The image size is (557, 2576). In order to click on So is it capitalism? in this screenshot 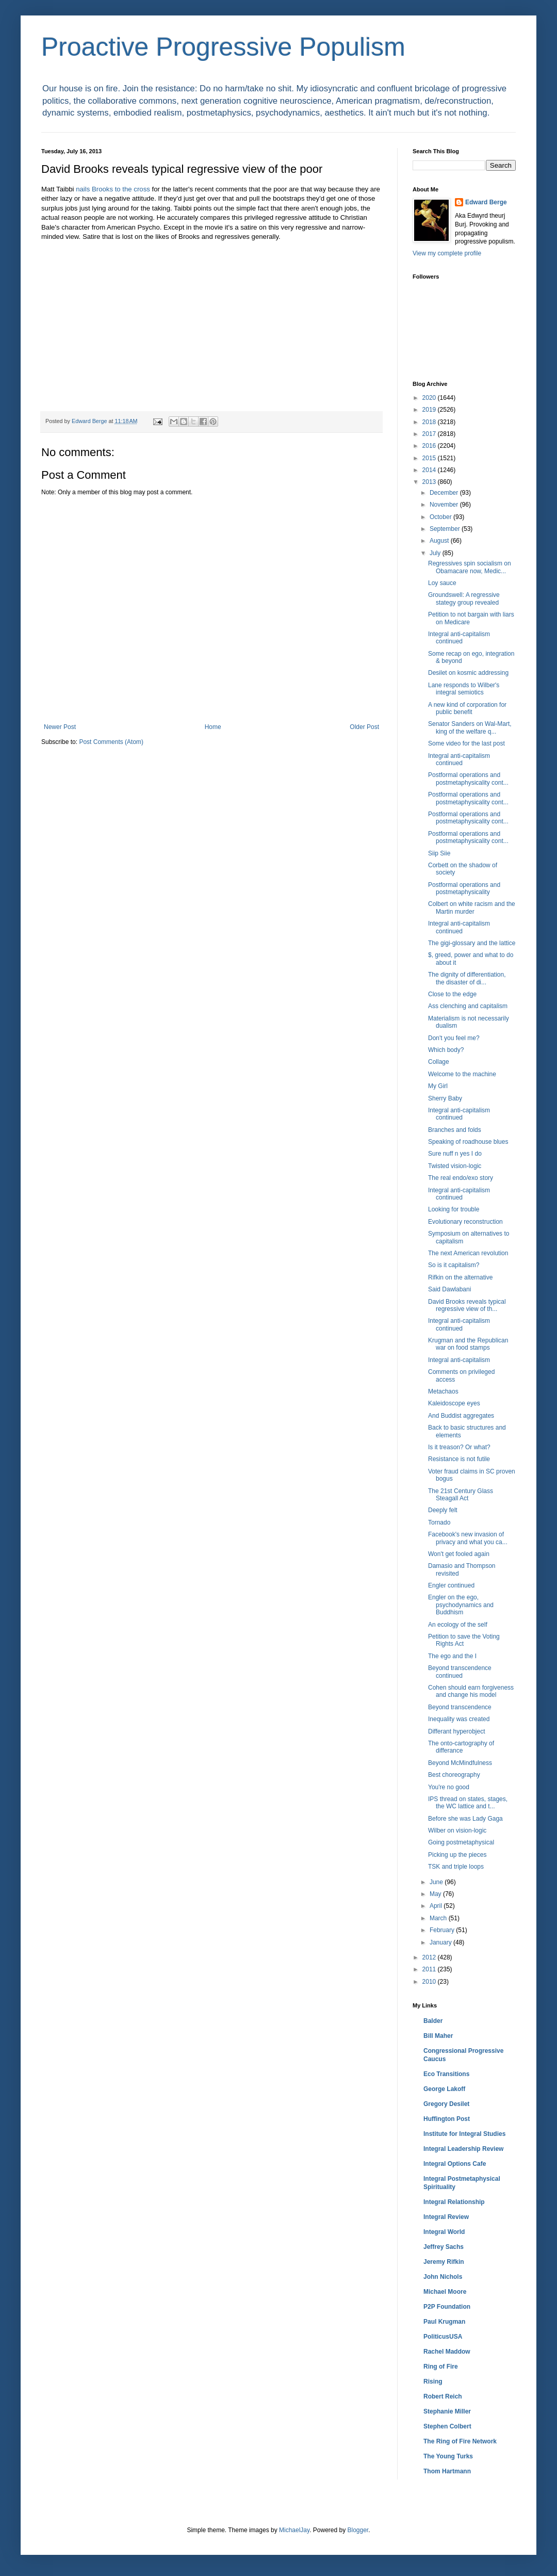, I will do `click(453, 1265)`.